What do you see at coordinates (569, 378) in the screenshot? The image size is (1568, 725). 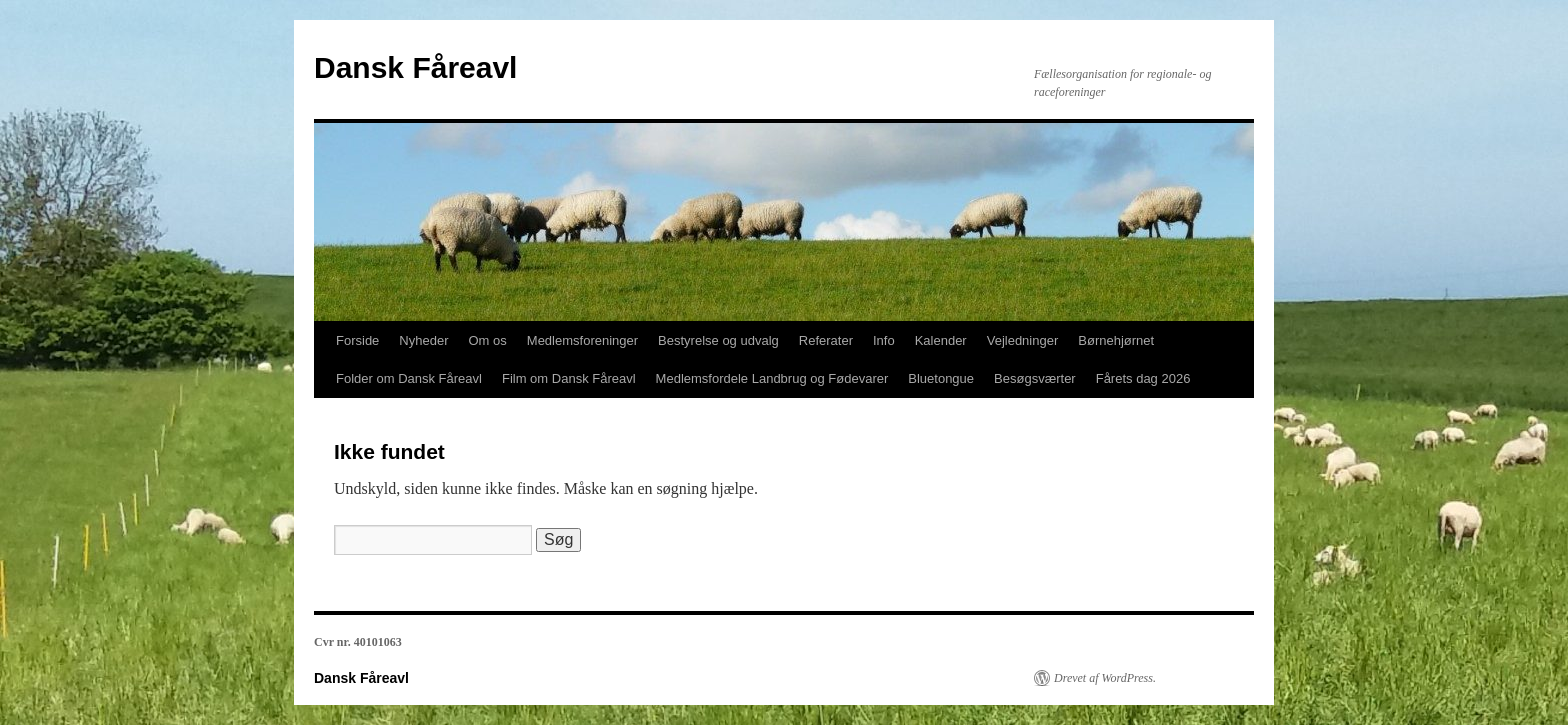 I see `Film om Dansk Fåreavl` at bounding box center [569, 378].